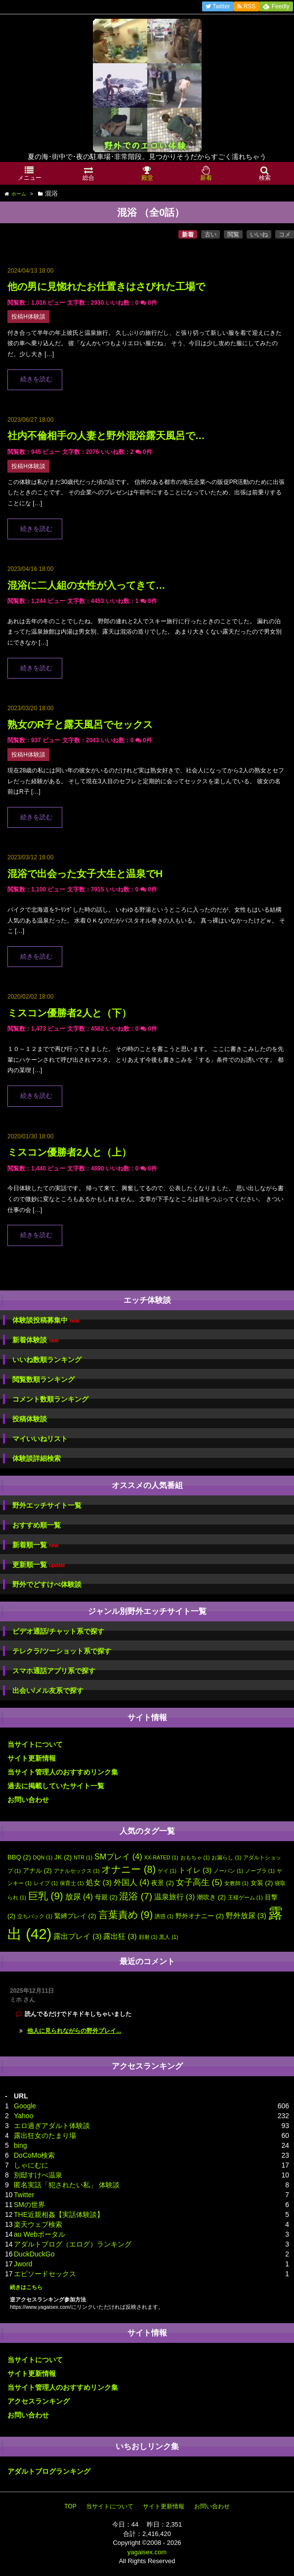 Image resolution: width=294 pixels, height=2576 pixels. I want to click on 続きを読む, so click(36, 379).